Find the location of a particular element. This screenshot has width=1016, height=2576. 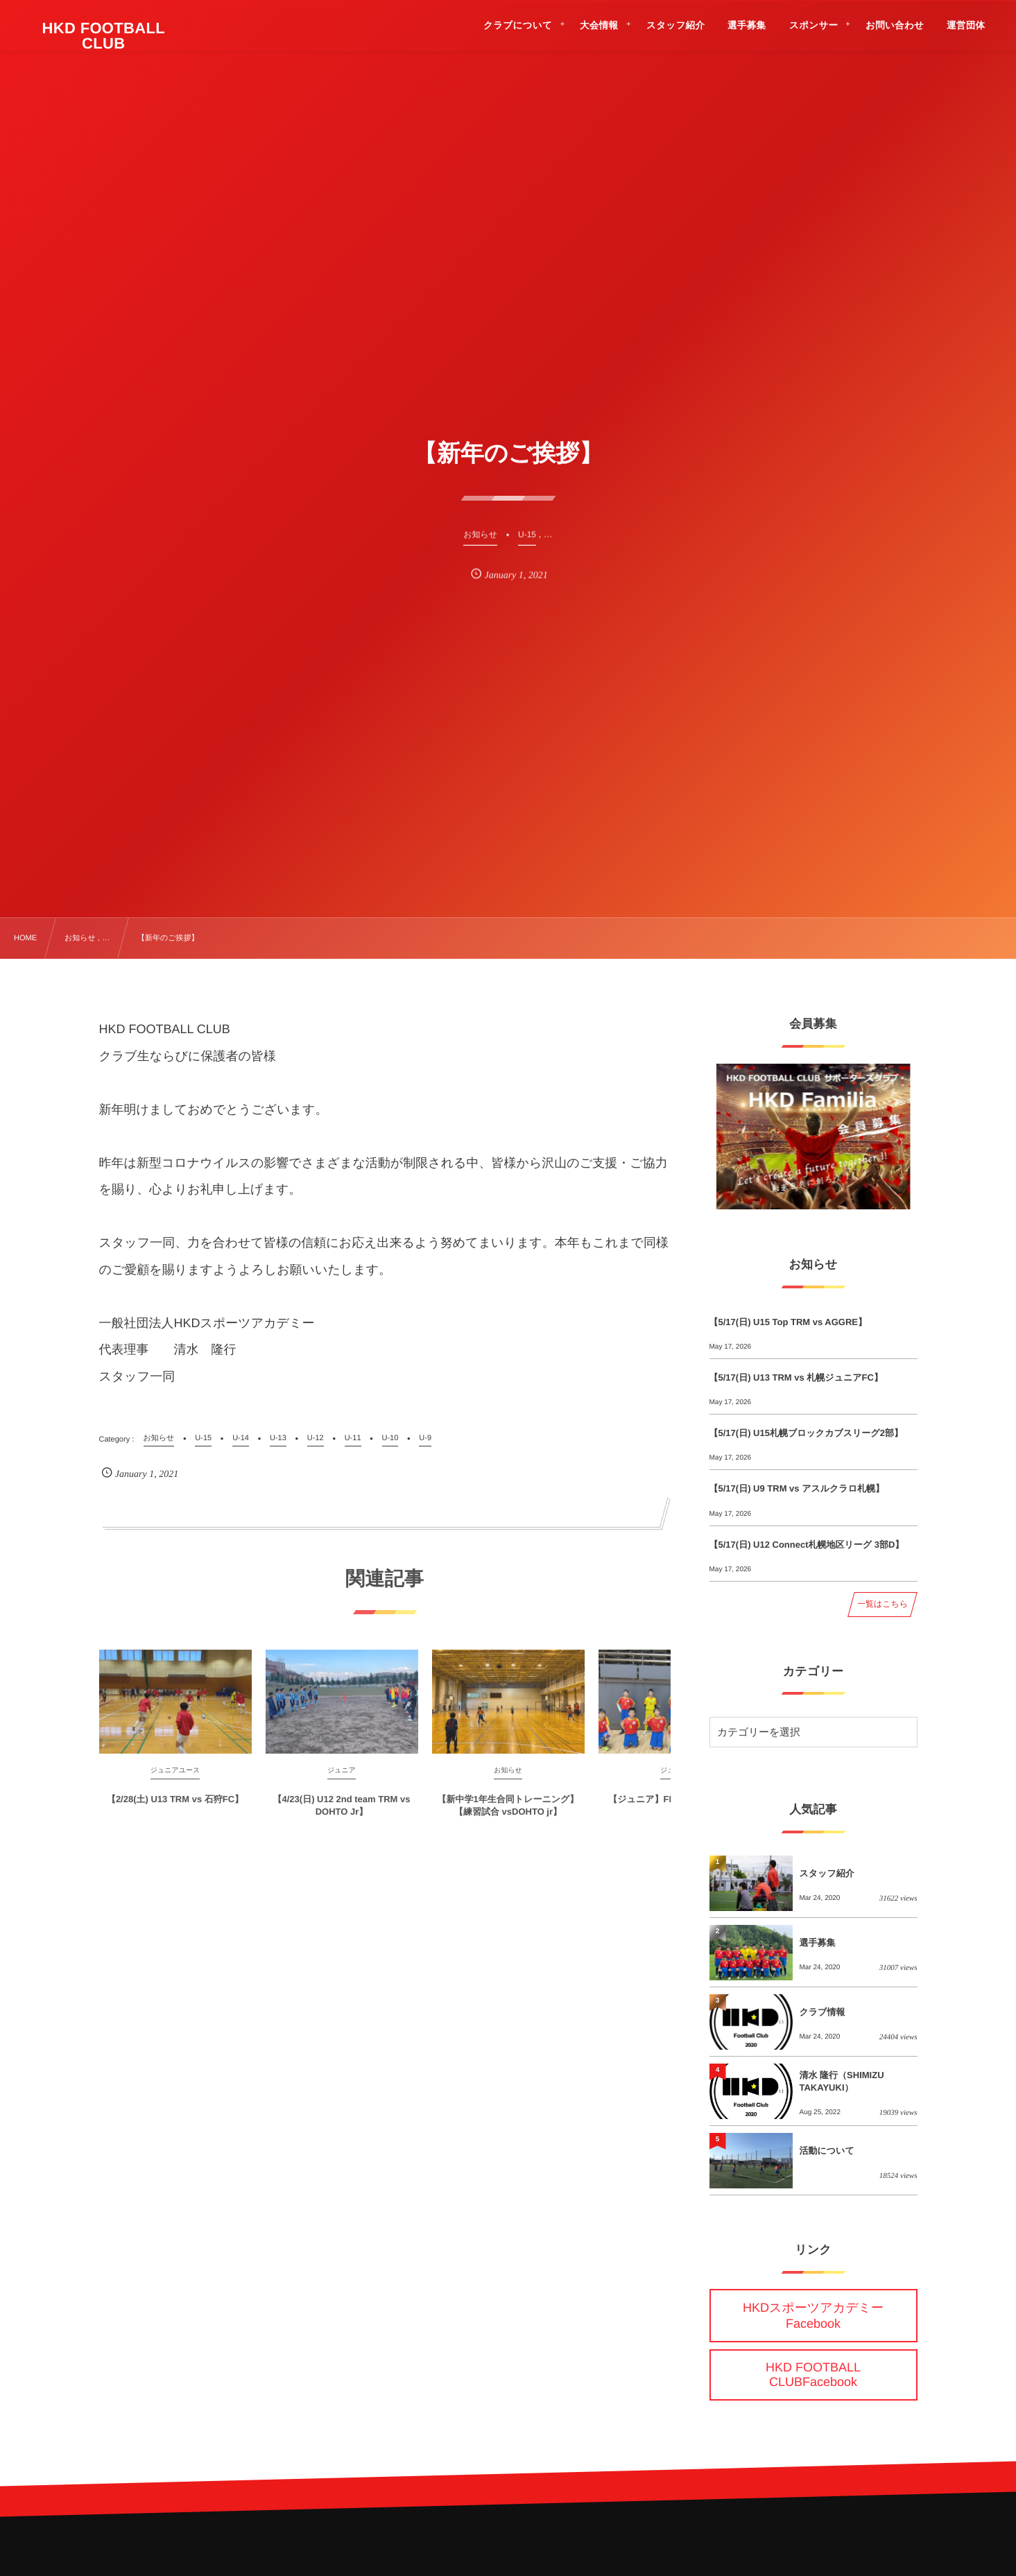

【5/17(日) U13 TRM vs 札幌ジュニアFC】 is located at coordinates (796, 1377).